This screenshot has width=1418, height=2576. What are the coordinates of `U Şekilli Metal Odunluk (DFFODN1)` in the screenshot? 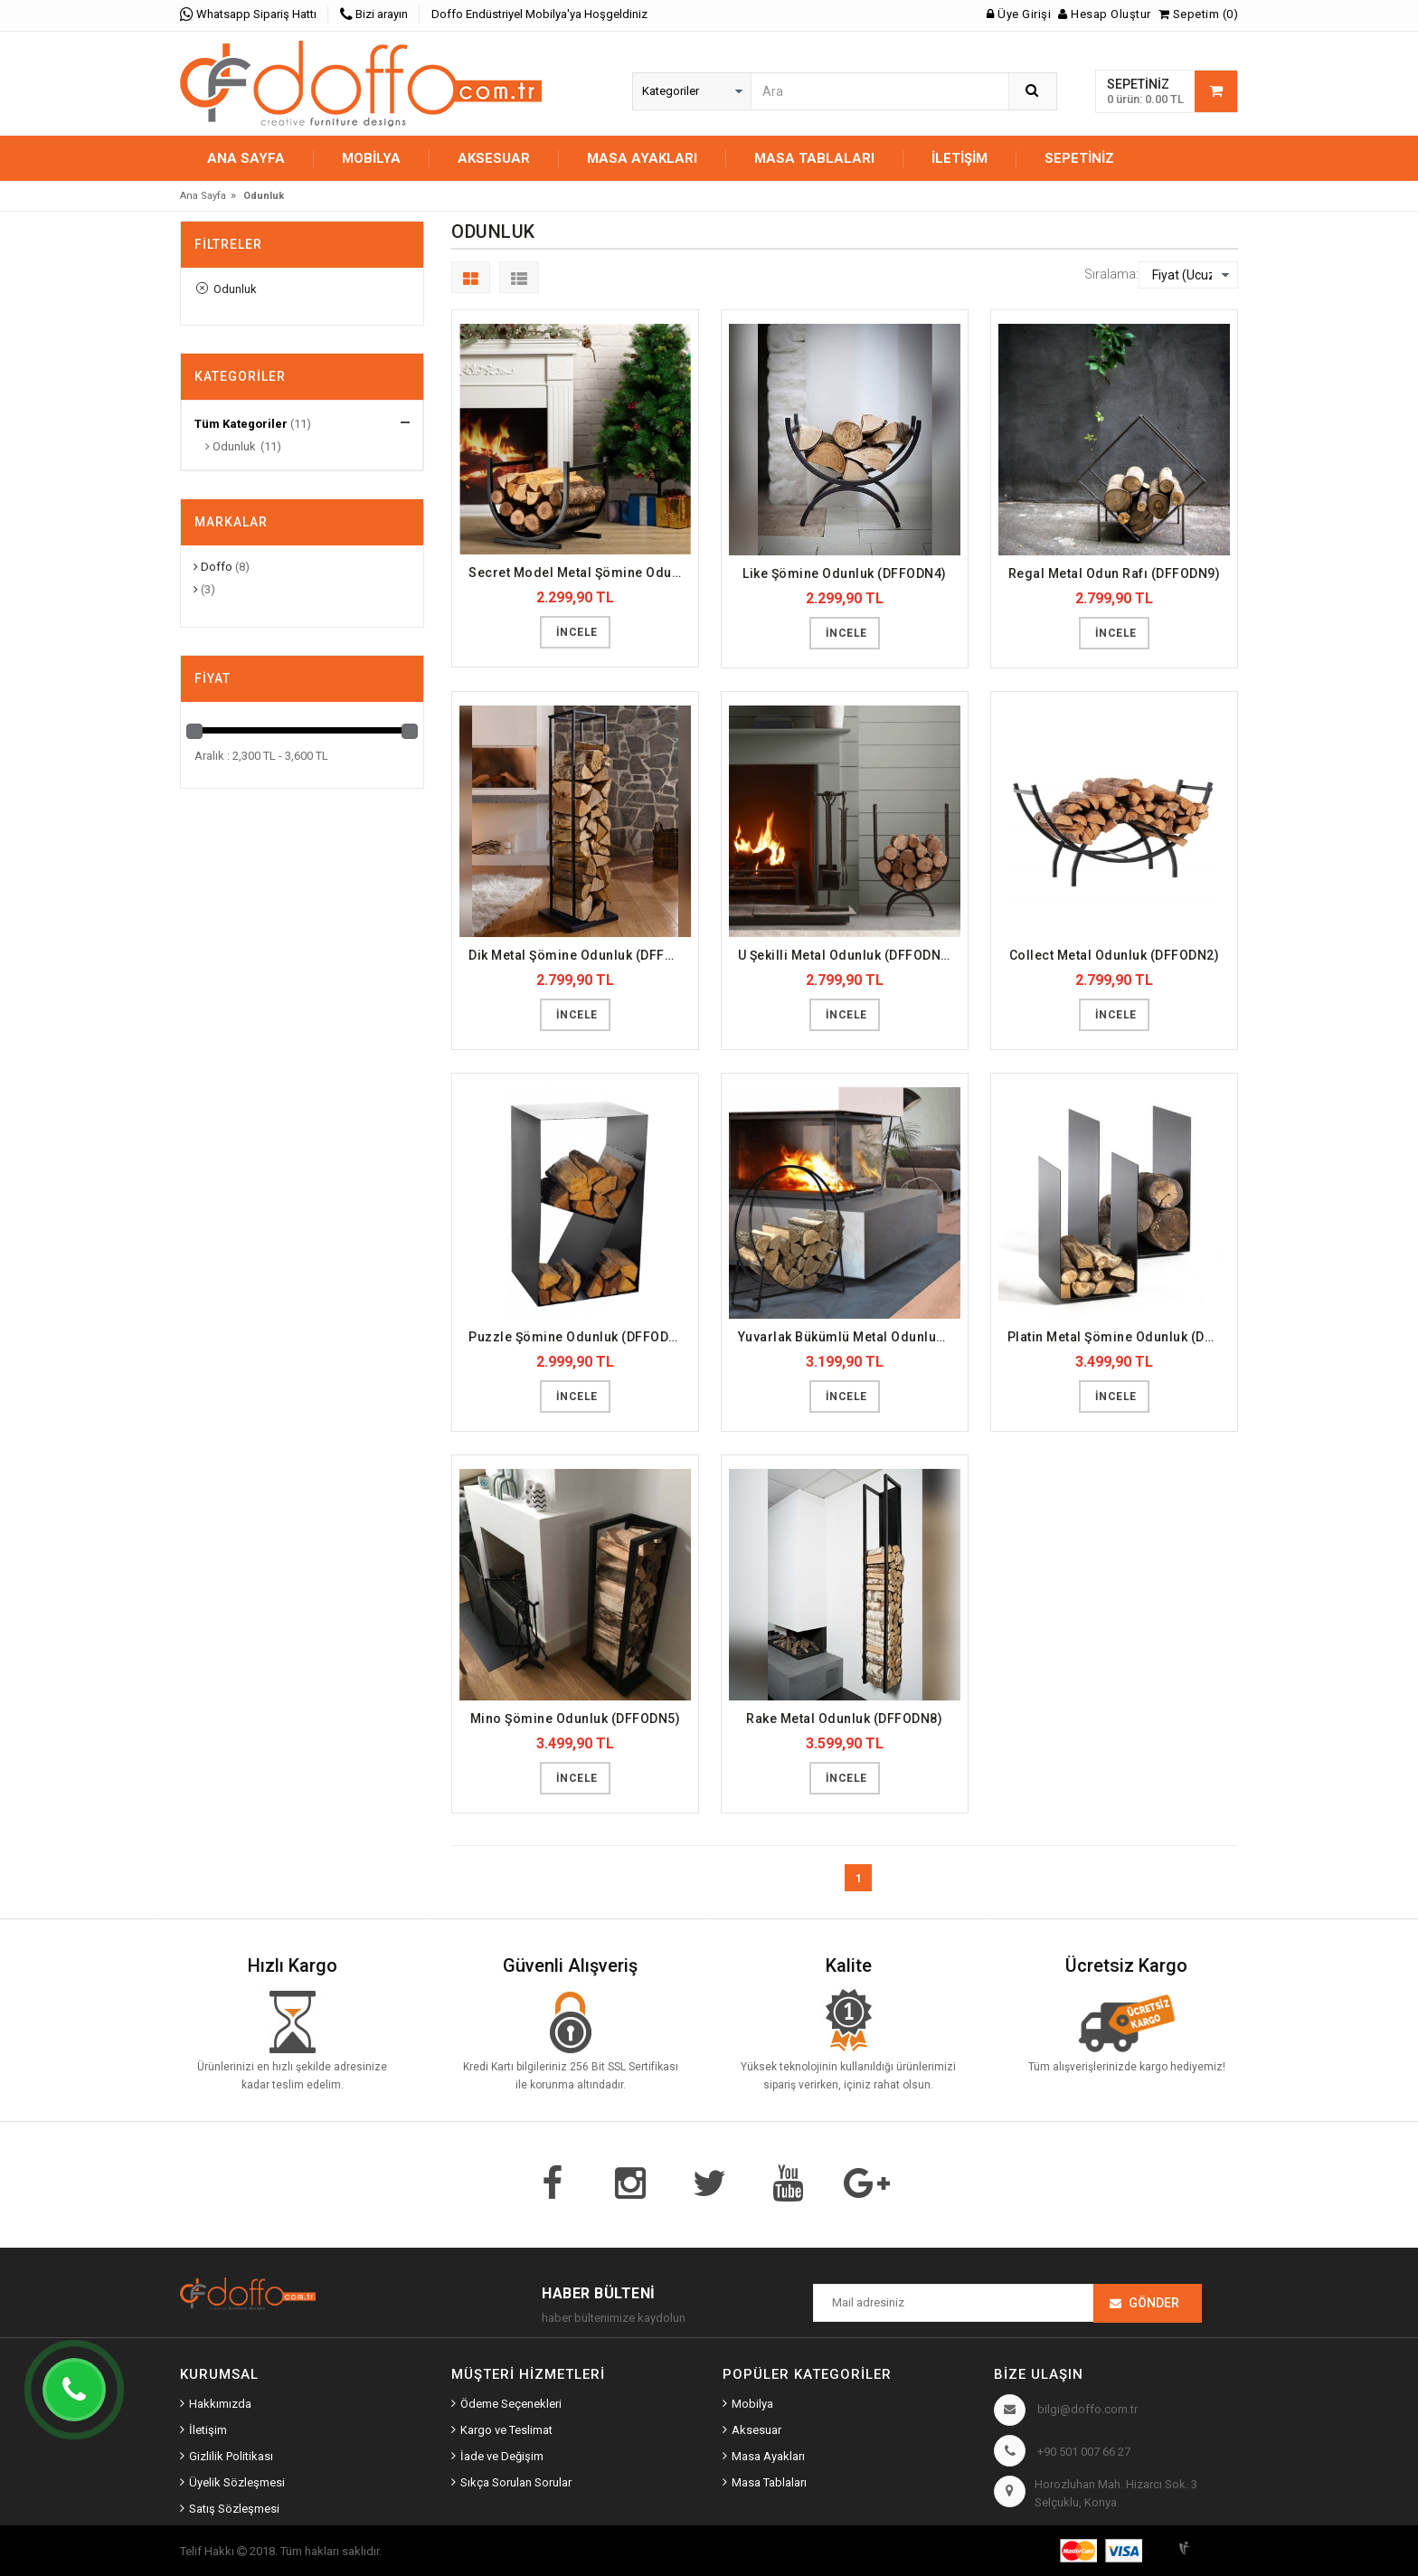 It's located at (846, 955).